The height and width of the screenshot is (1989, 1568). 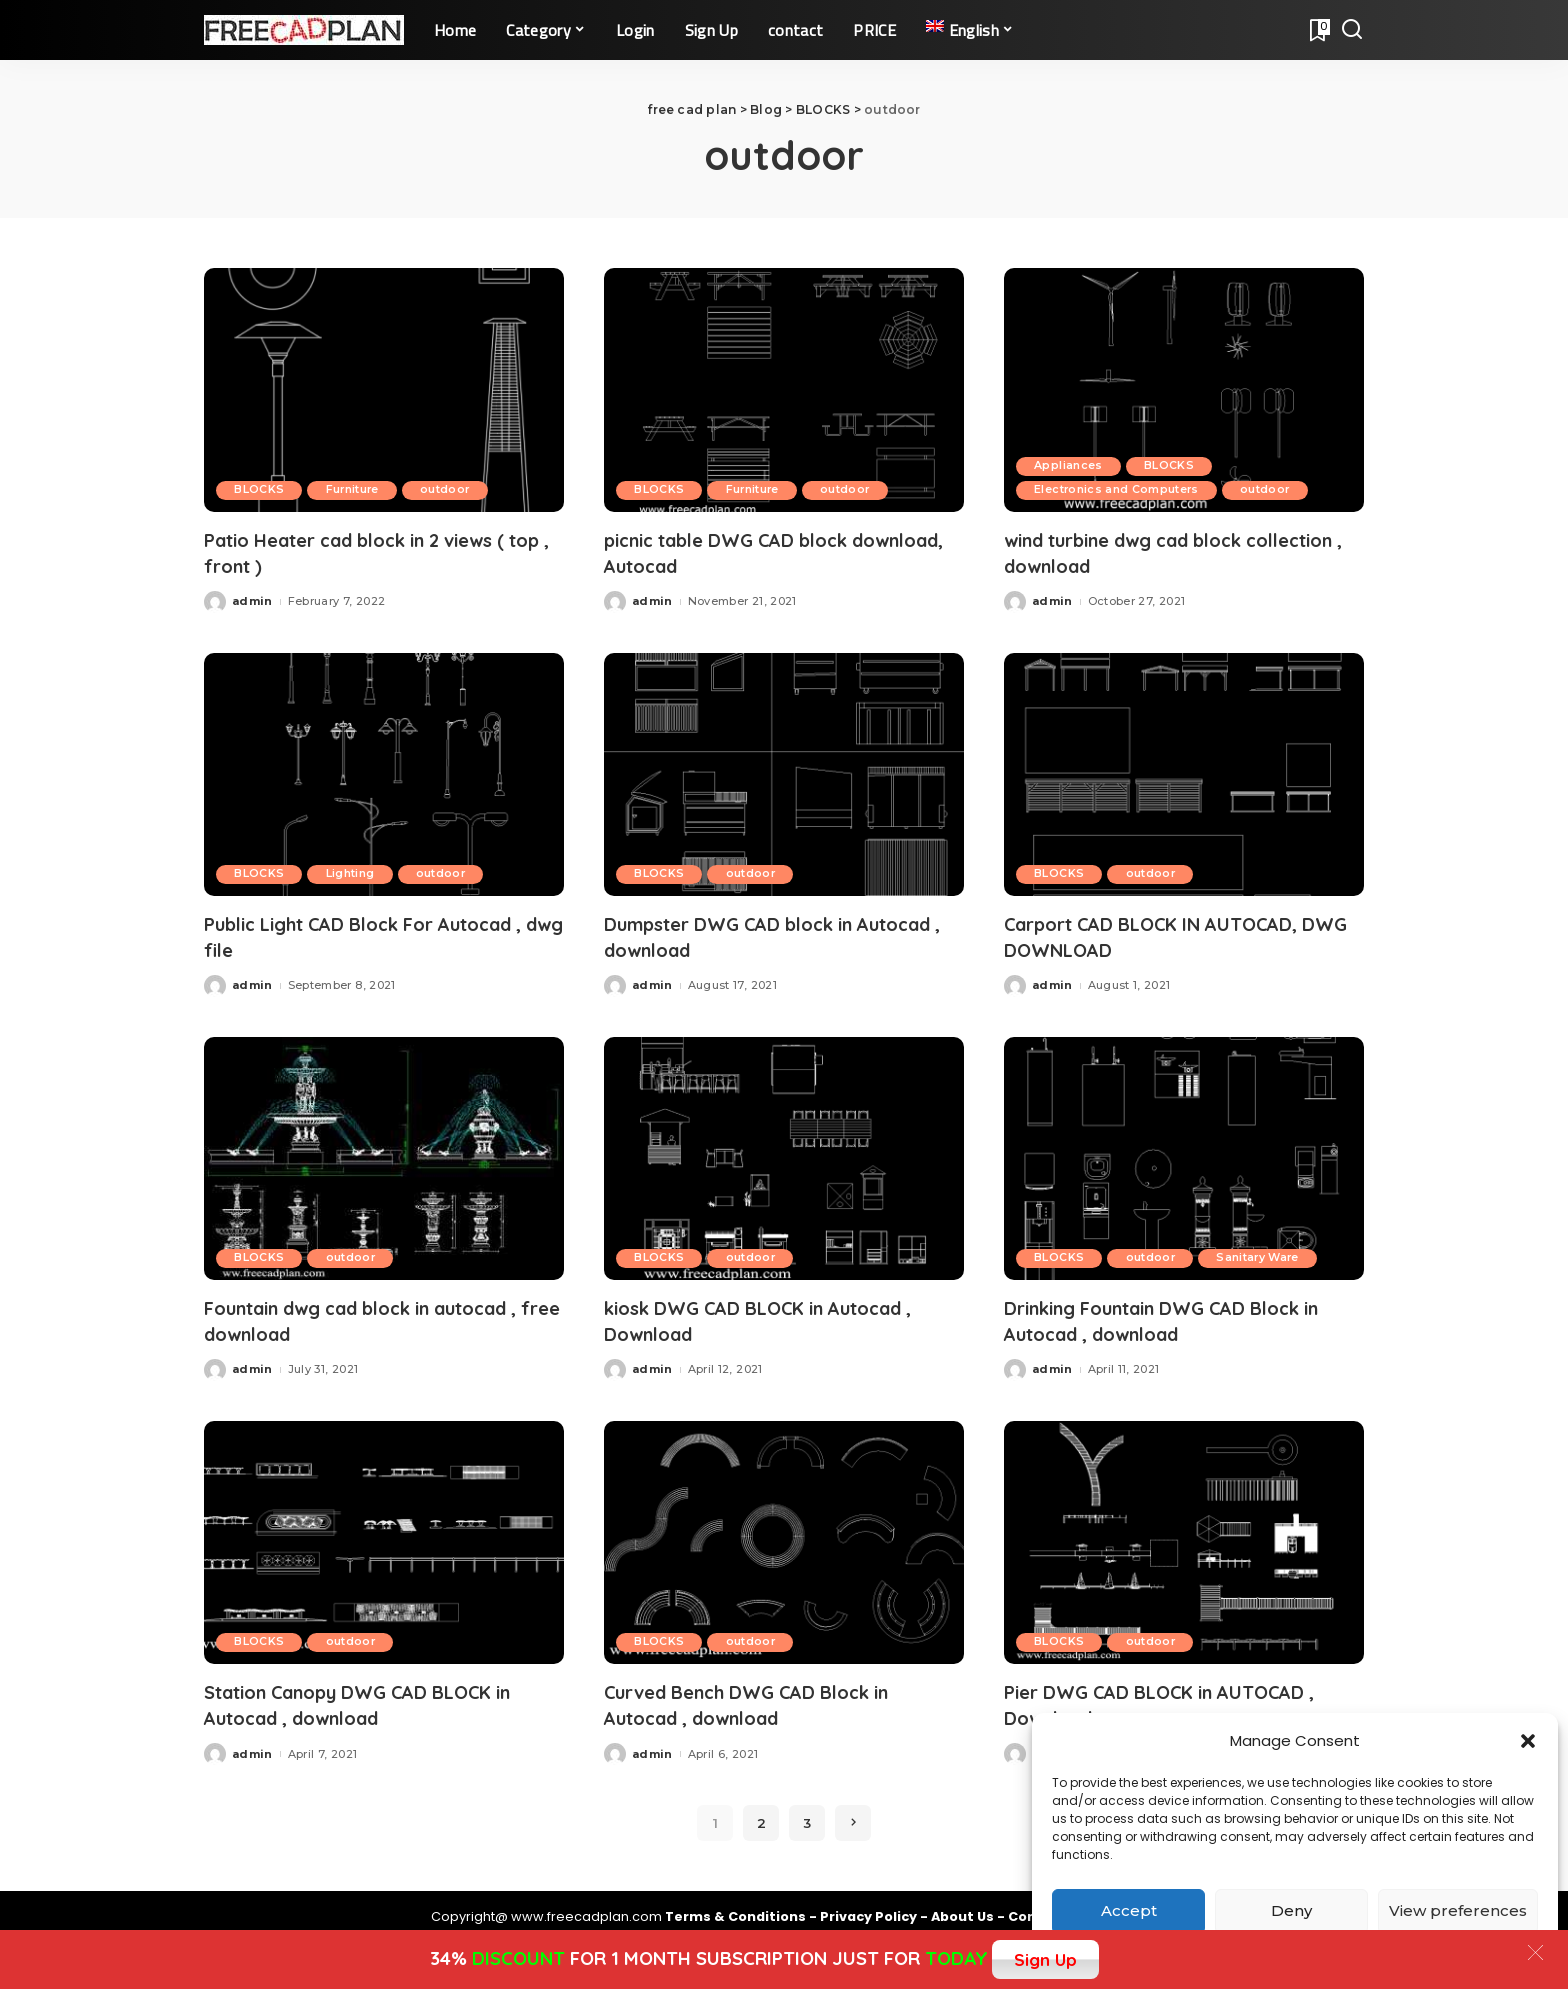 What do you see at coordinates (1129, 1910) in the screenshot?
I see `Accept` at bounding box center [1129, 1910].